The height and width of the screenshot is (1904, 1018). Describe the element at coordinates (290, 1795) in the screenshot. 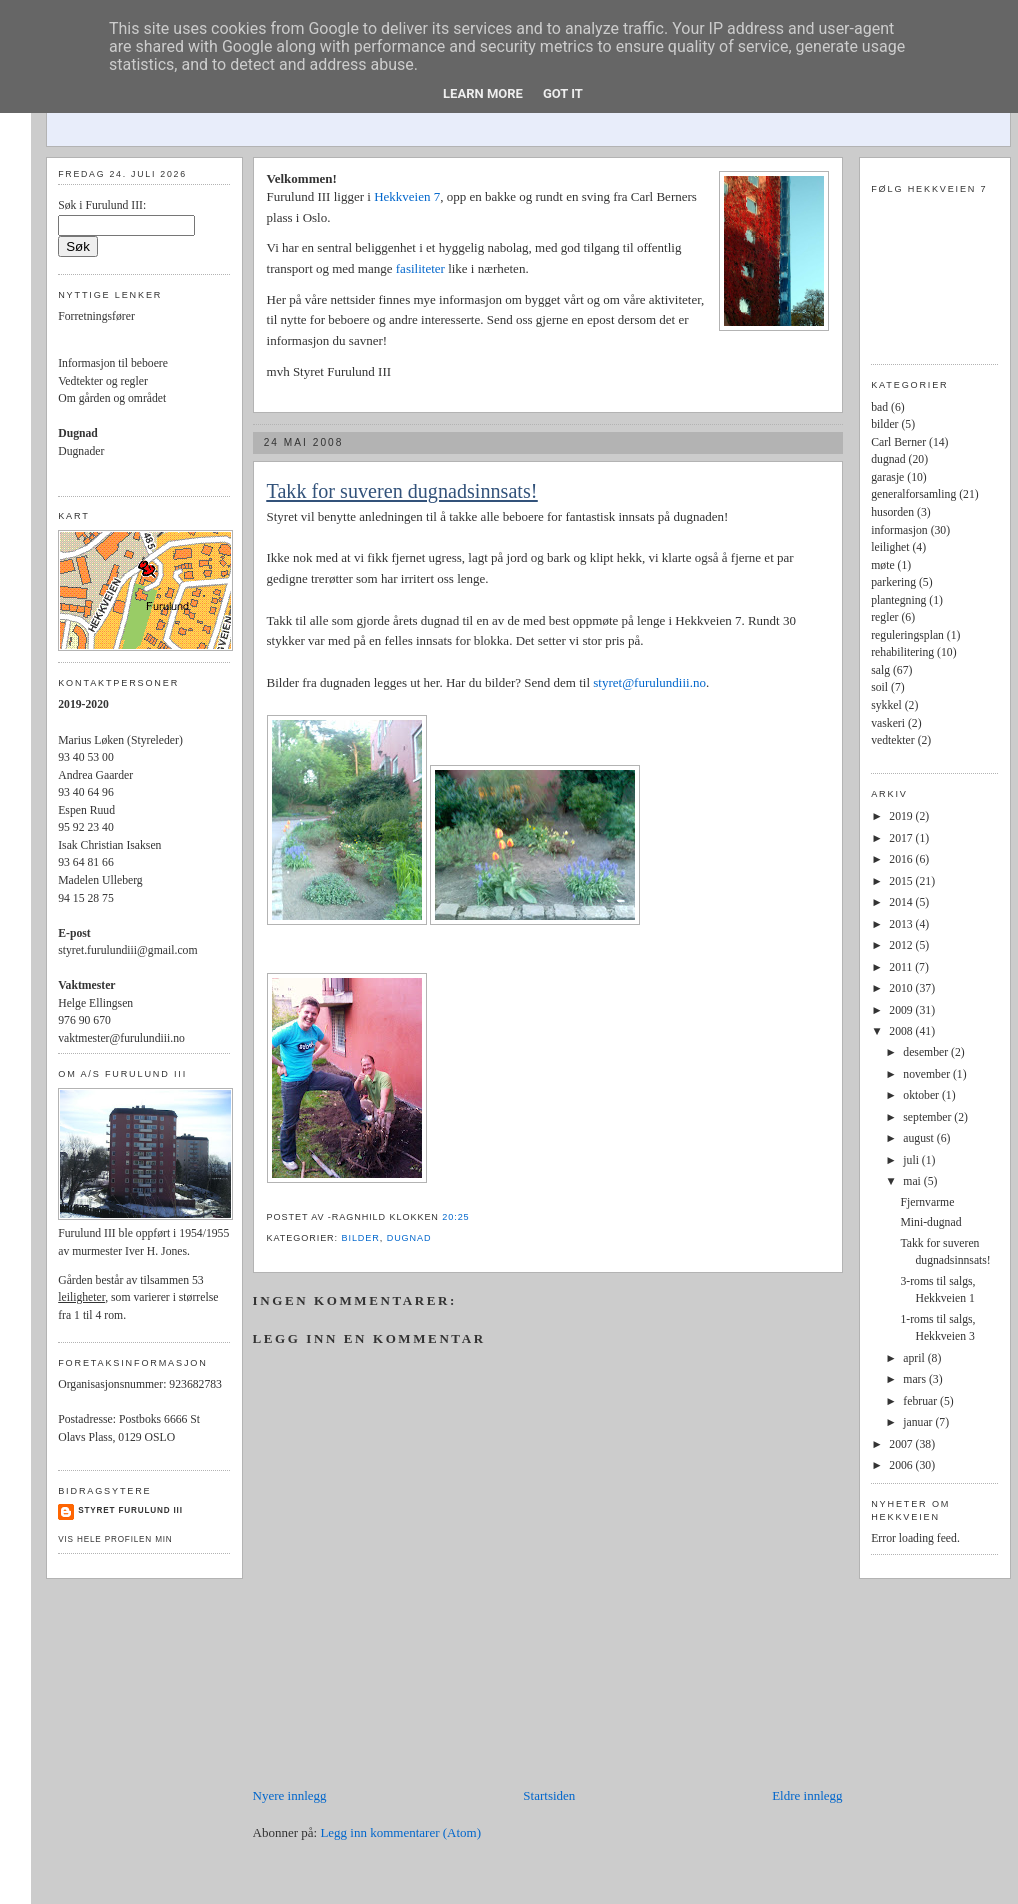

I see `Nyere innlegg` at that location.